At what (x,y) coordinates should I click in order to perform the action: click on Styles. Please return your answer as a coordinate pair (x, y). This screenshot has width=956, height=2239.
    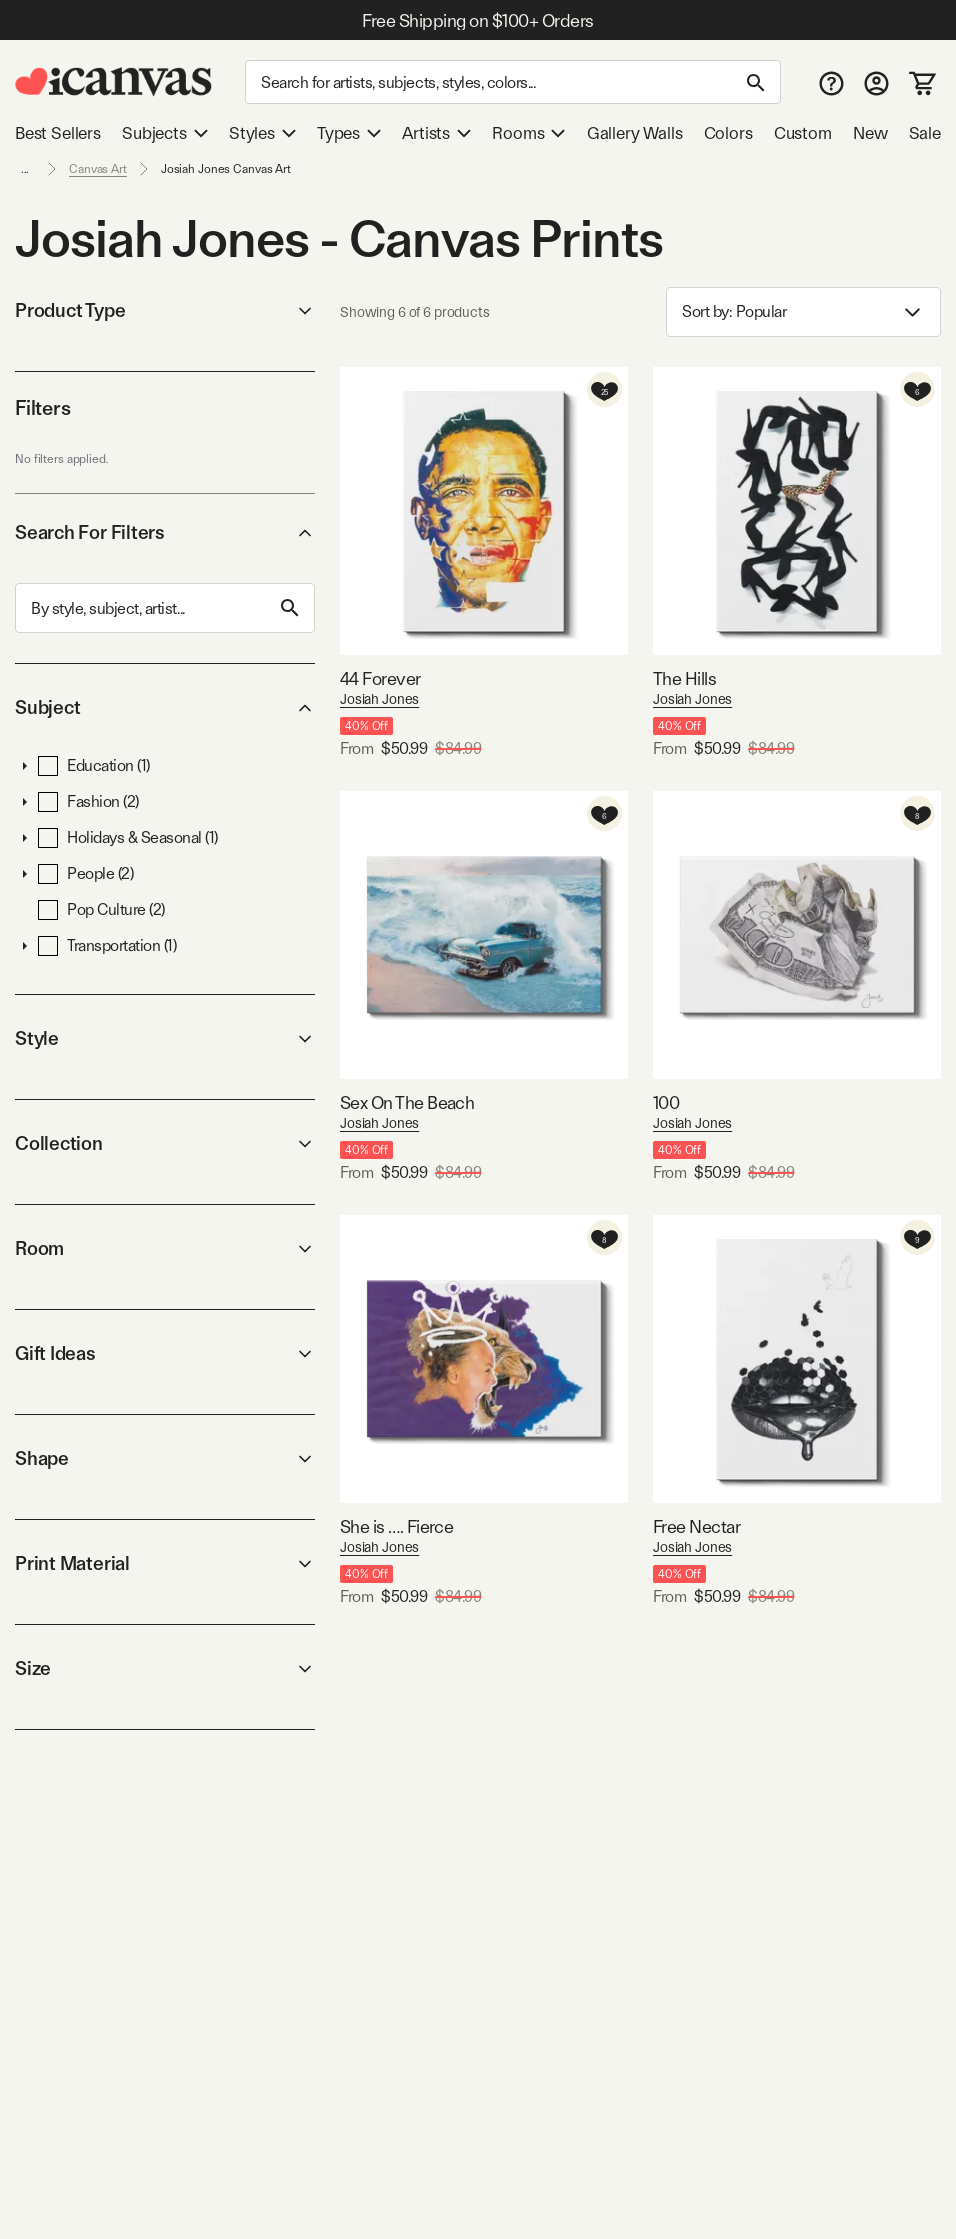
    Looking at the image, I should click on (262, 133).